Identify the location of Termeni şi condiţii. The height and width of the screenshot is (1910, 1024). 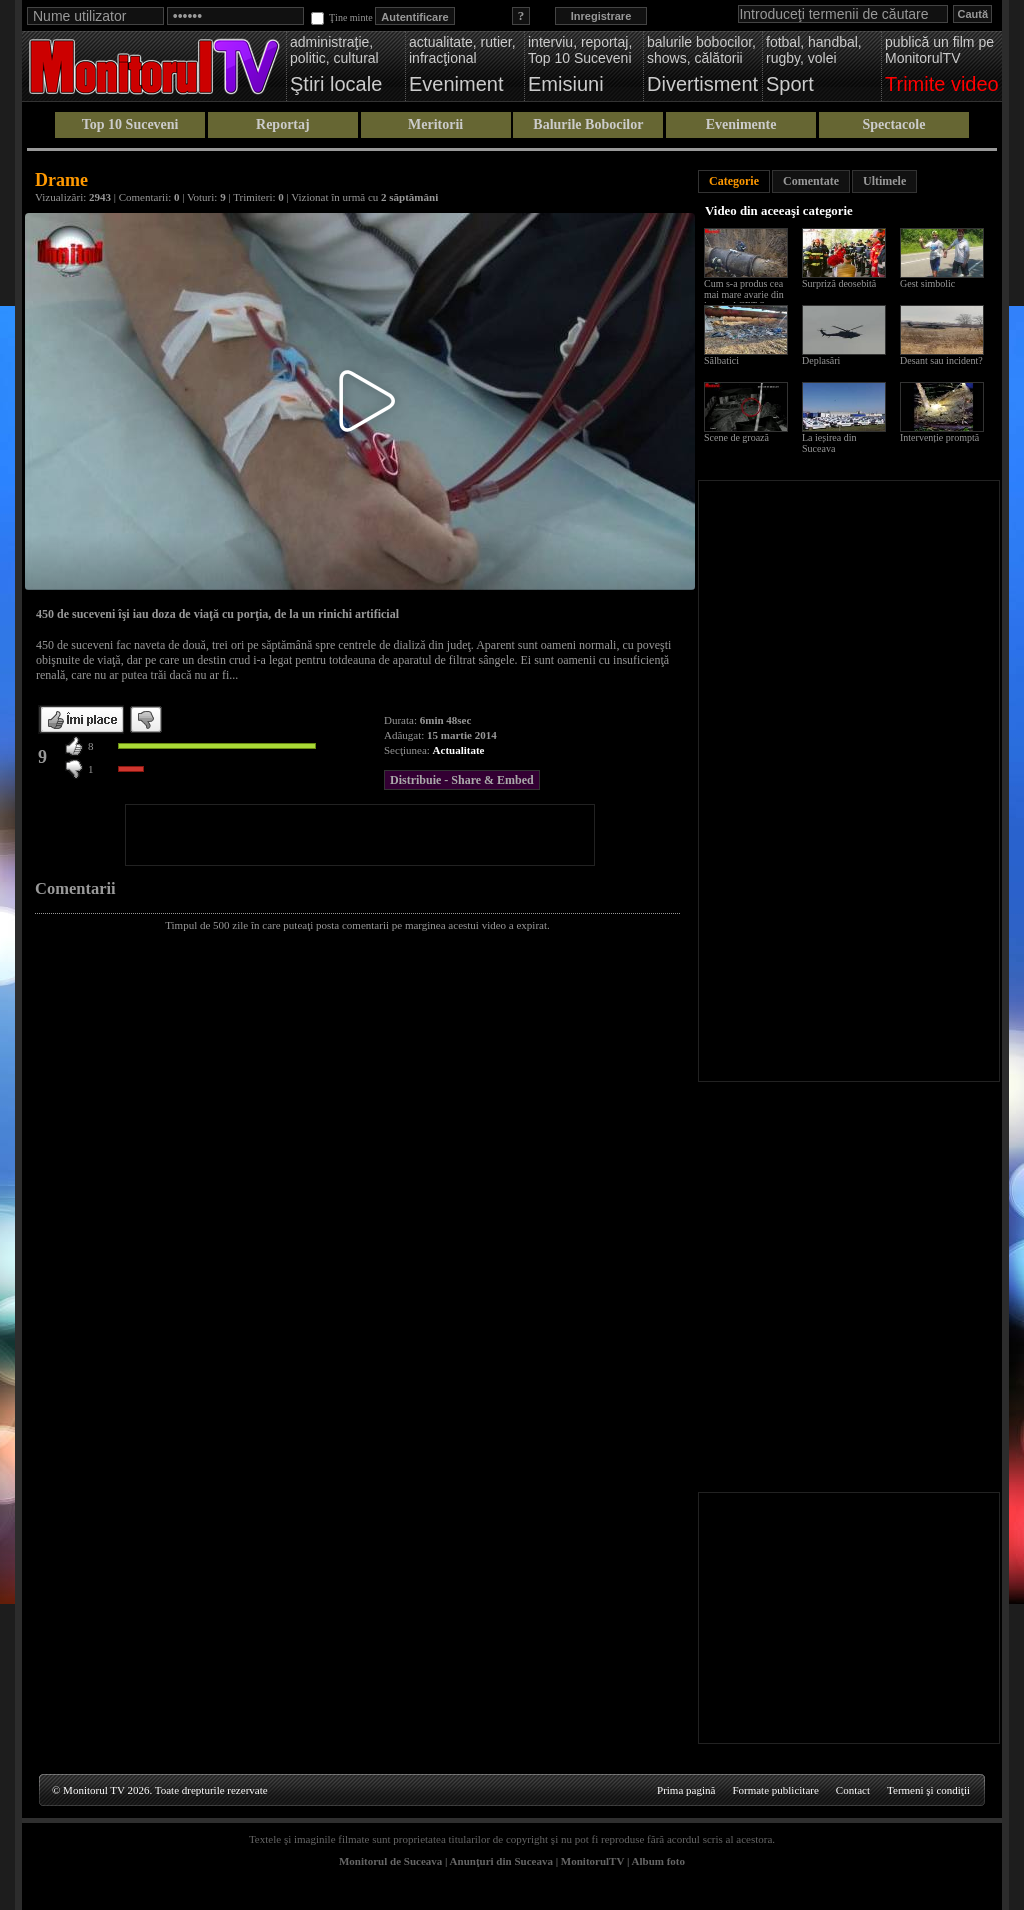
(928, 1790).